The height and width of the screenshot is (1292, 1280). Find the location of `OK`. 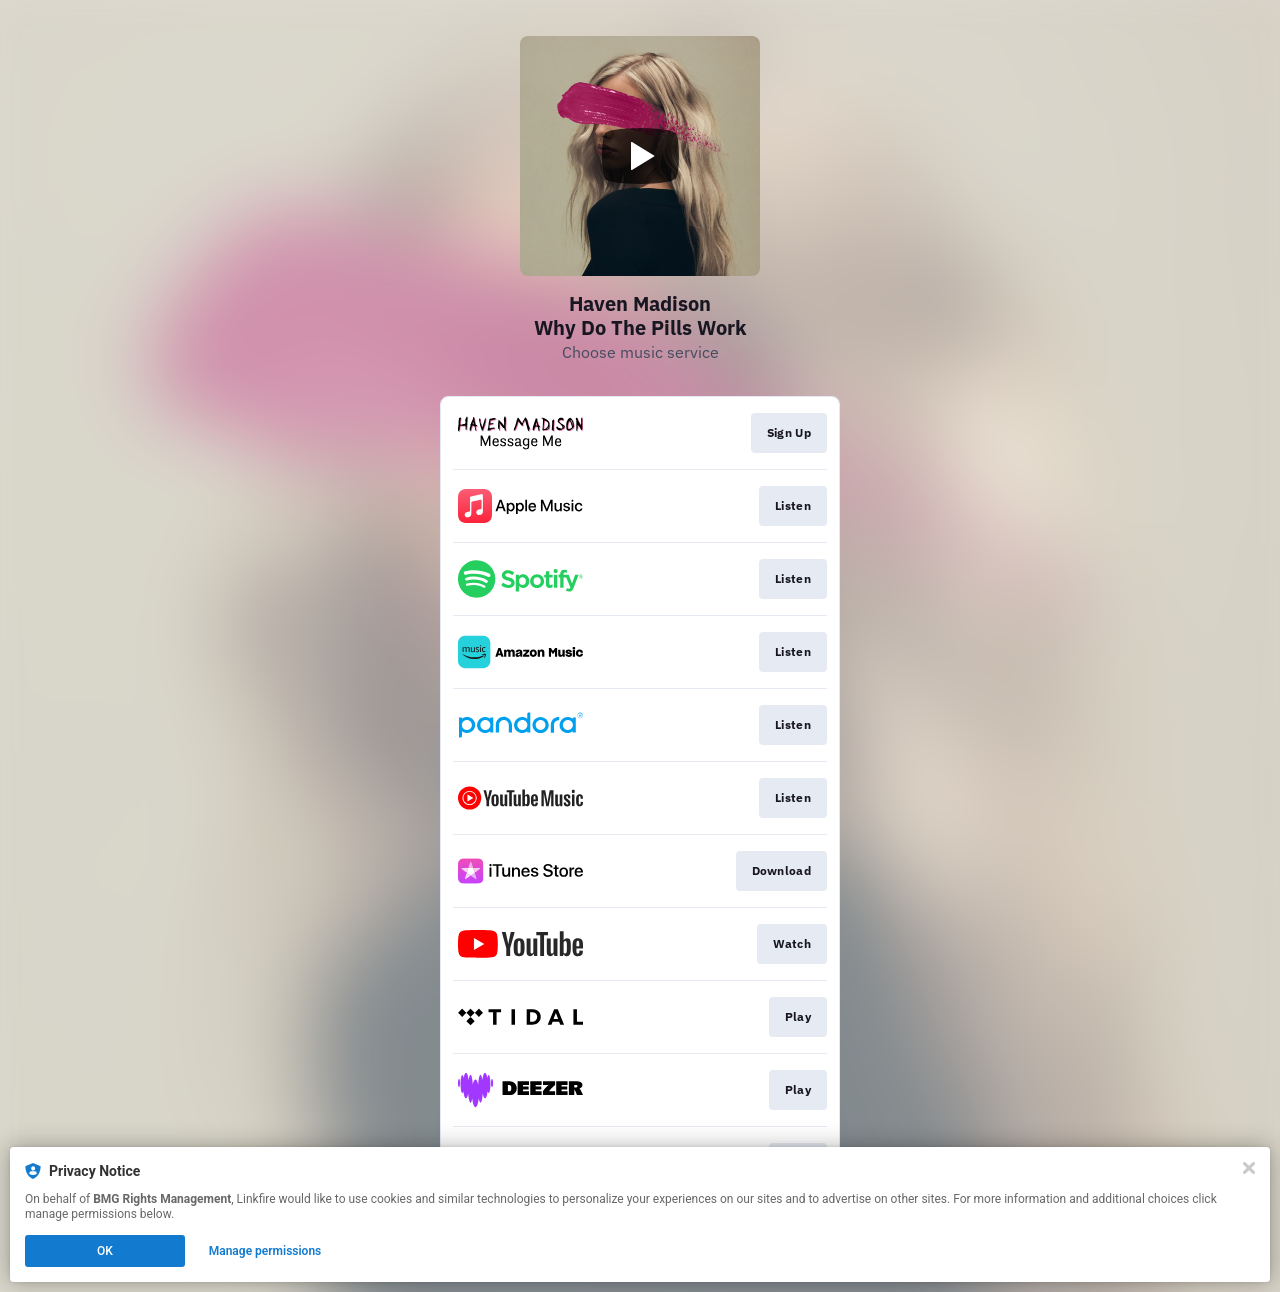

OK is located at coordinates (105, 1251).